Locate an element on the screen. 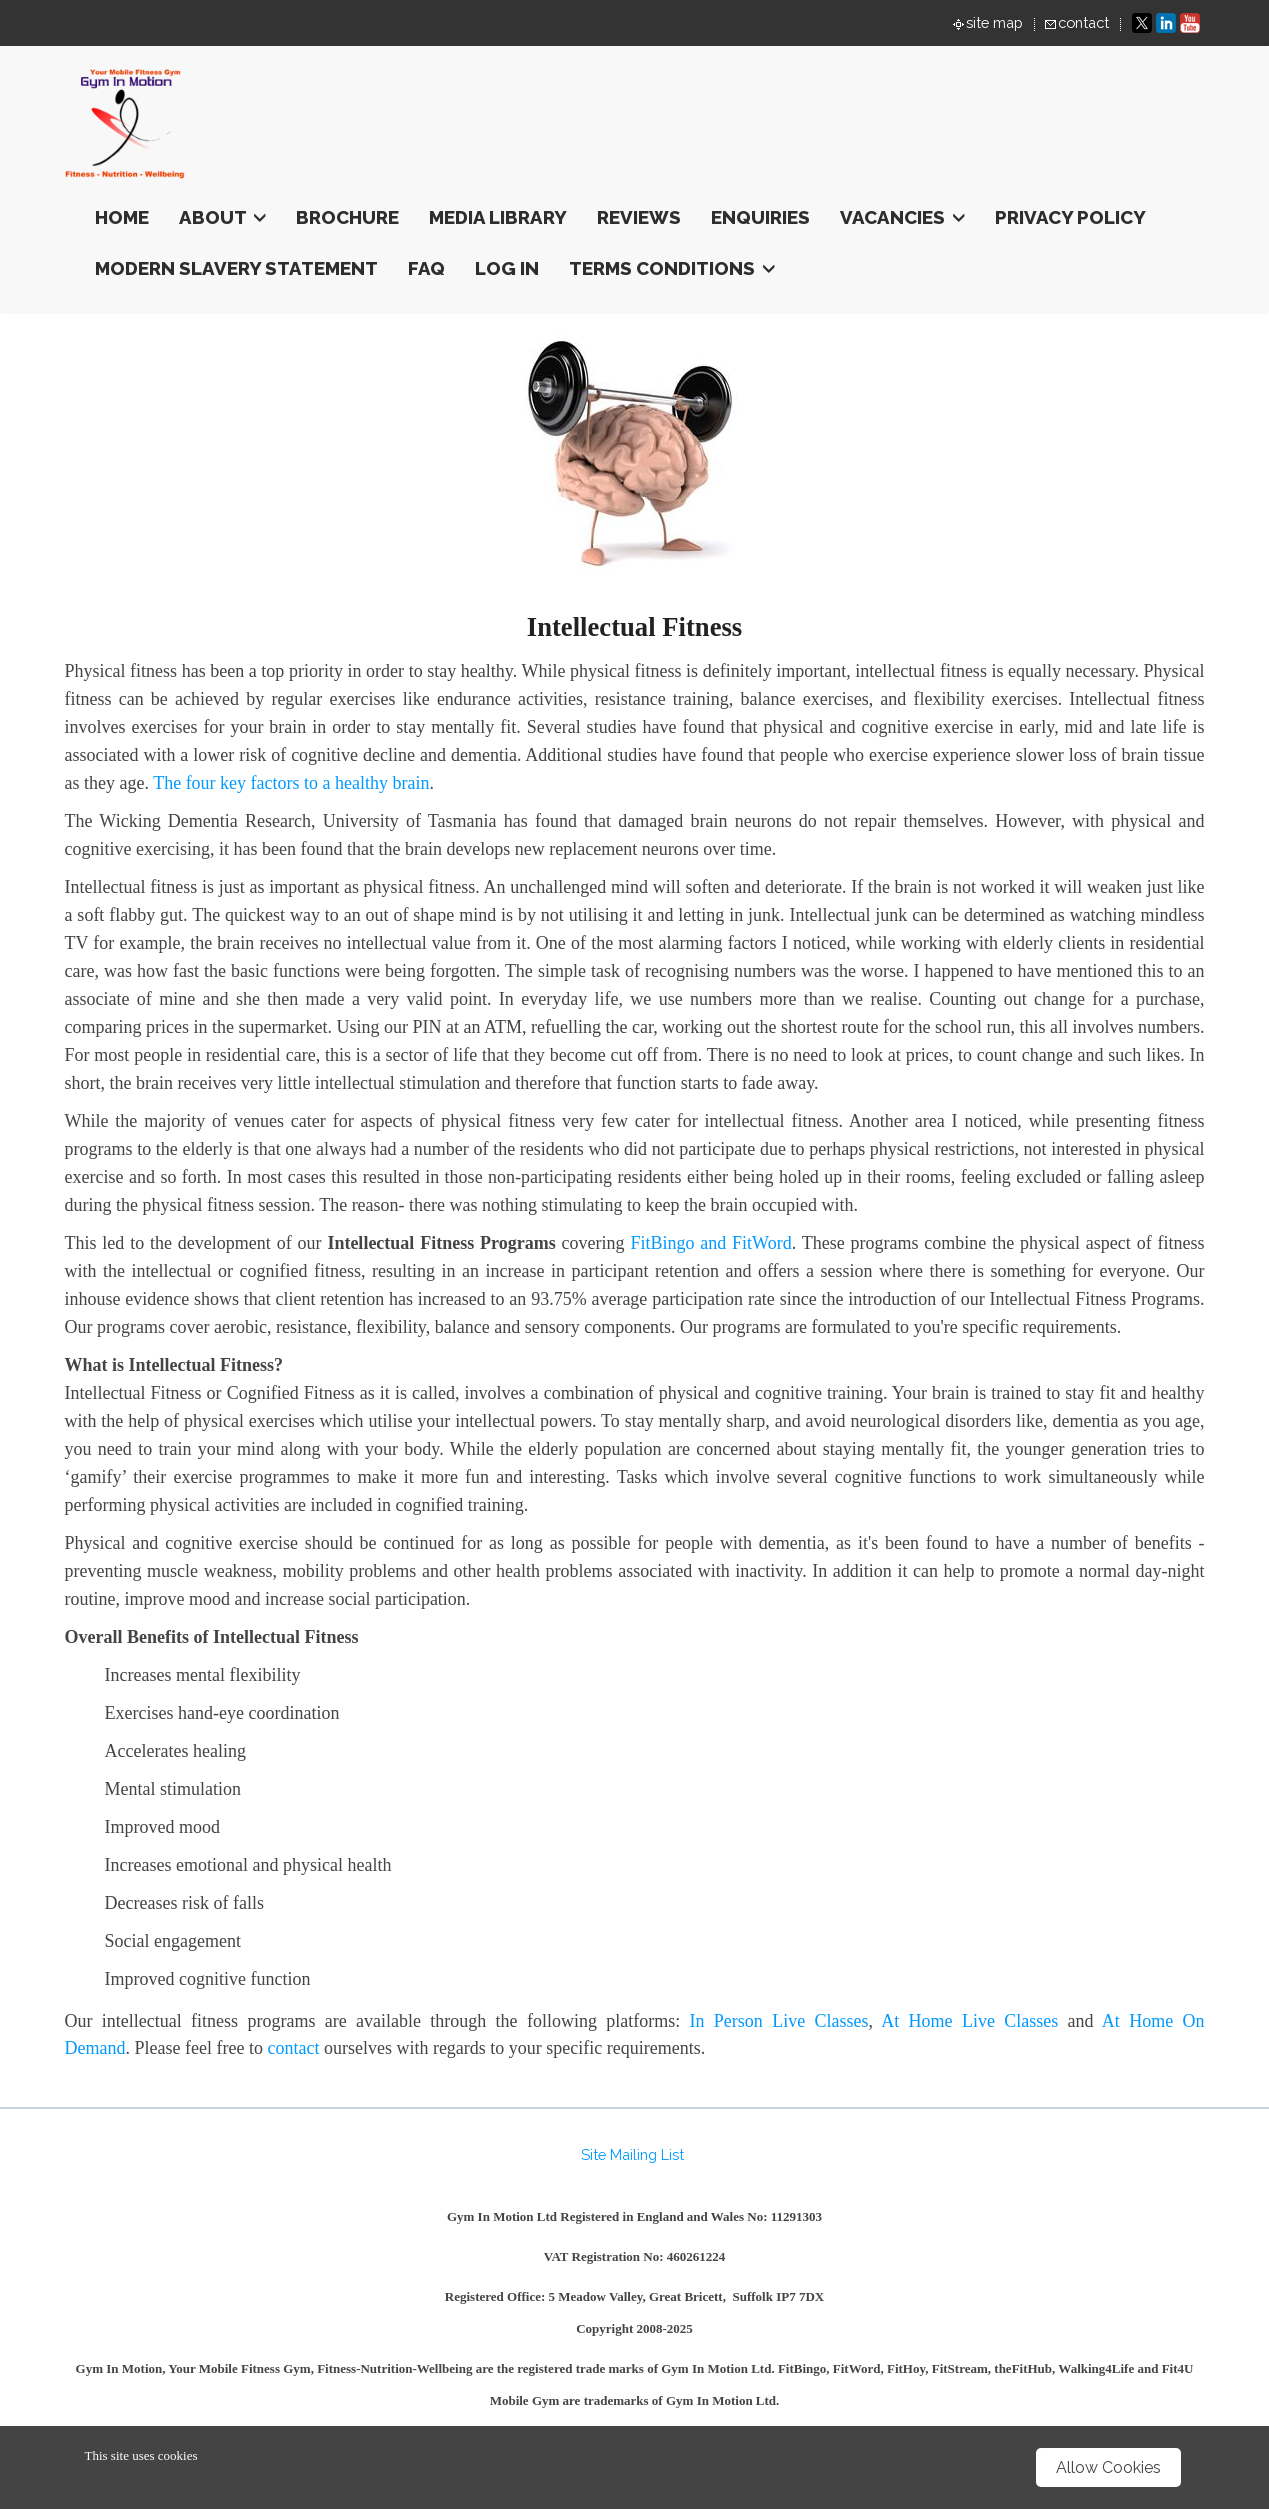 The width and height of the screenshot is (1269, 2509). FitBingo and FitWord is located at coordinates (710, 1243).